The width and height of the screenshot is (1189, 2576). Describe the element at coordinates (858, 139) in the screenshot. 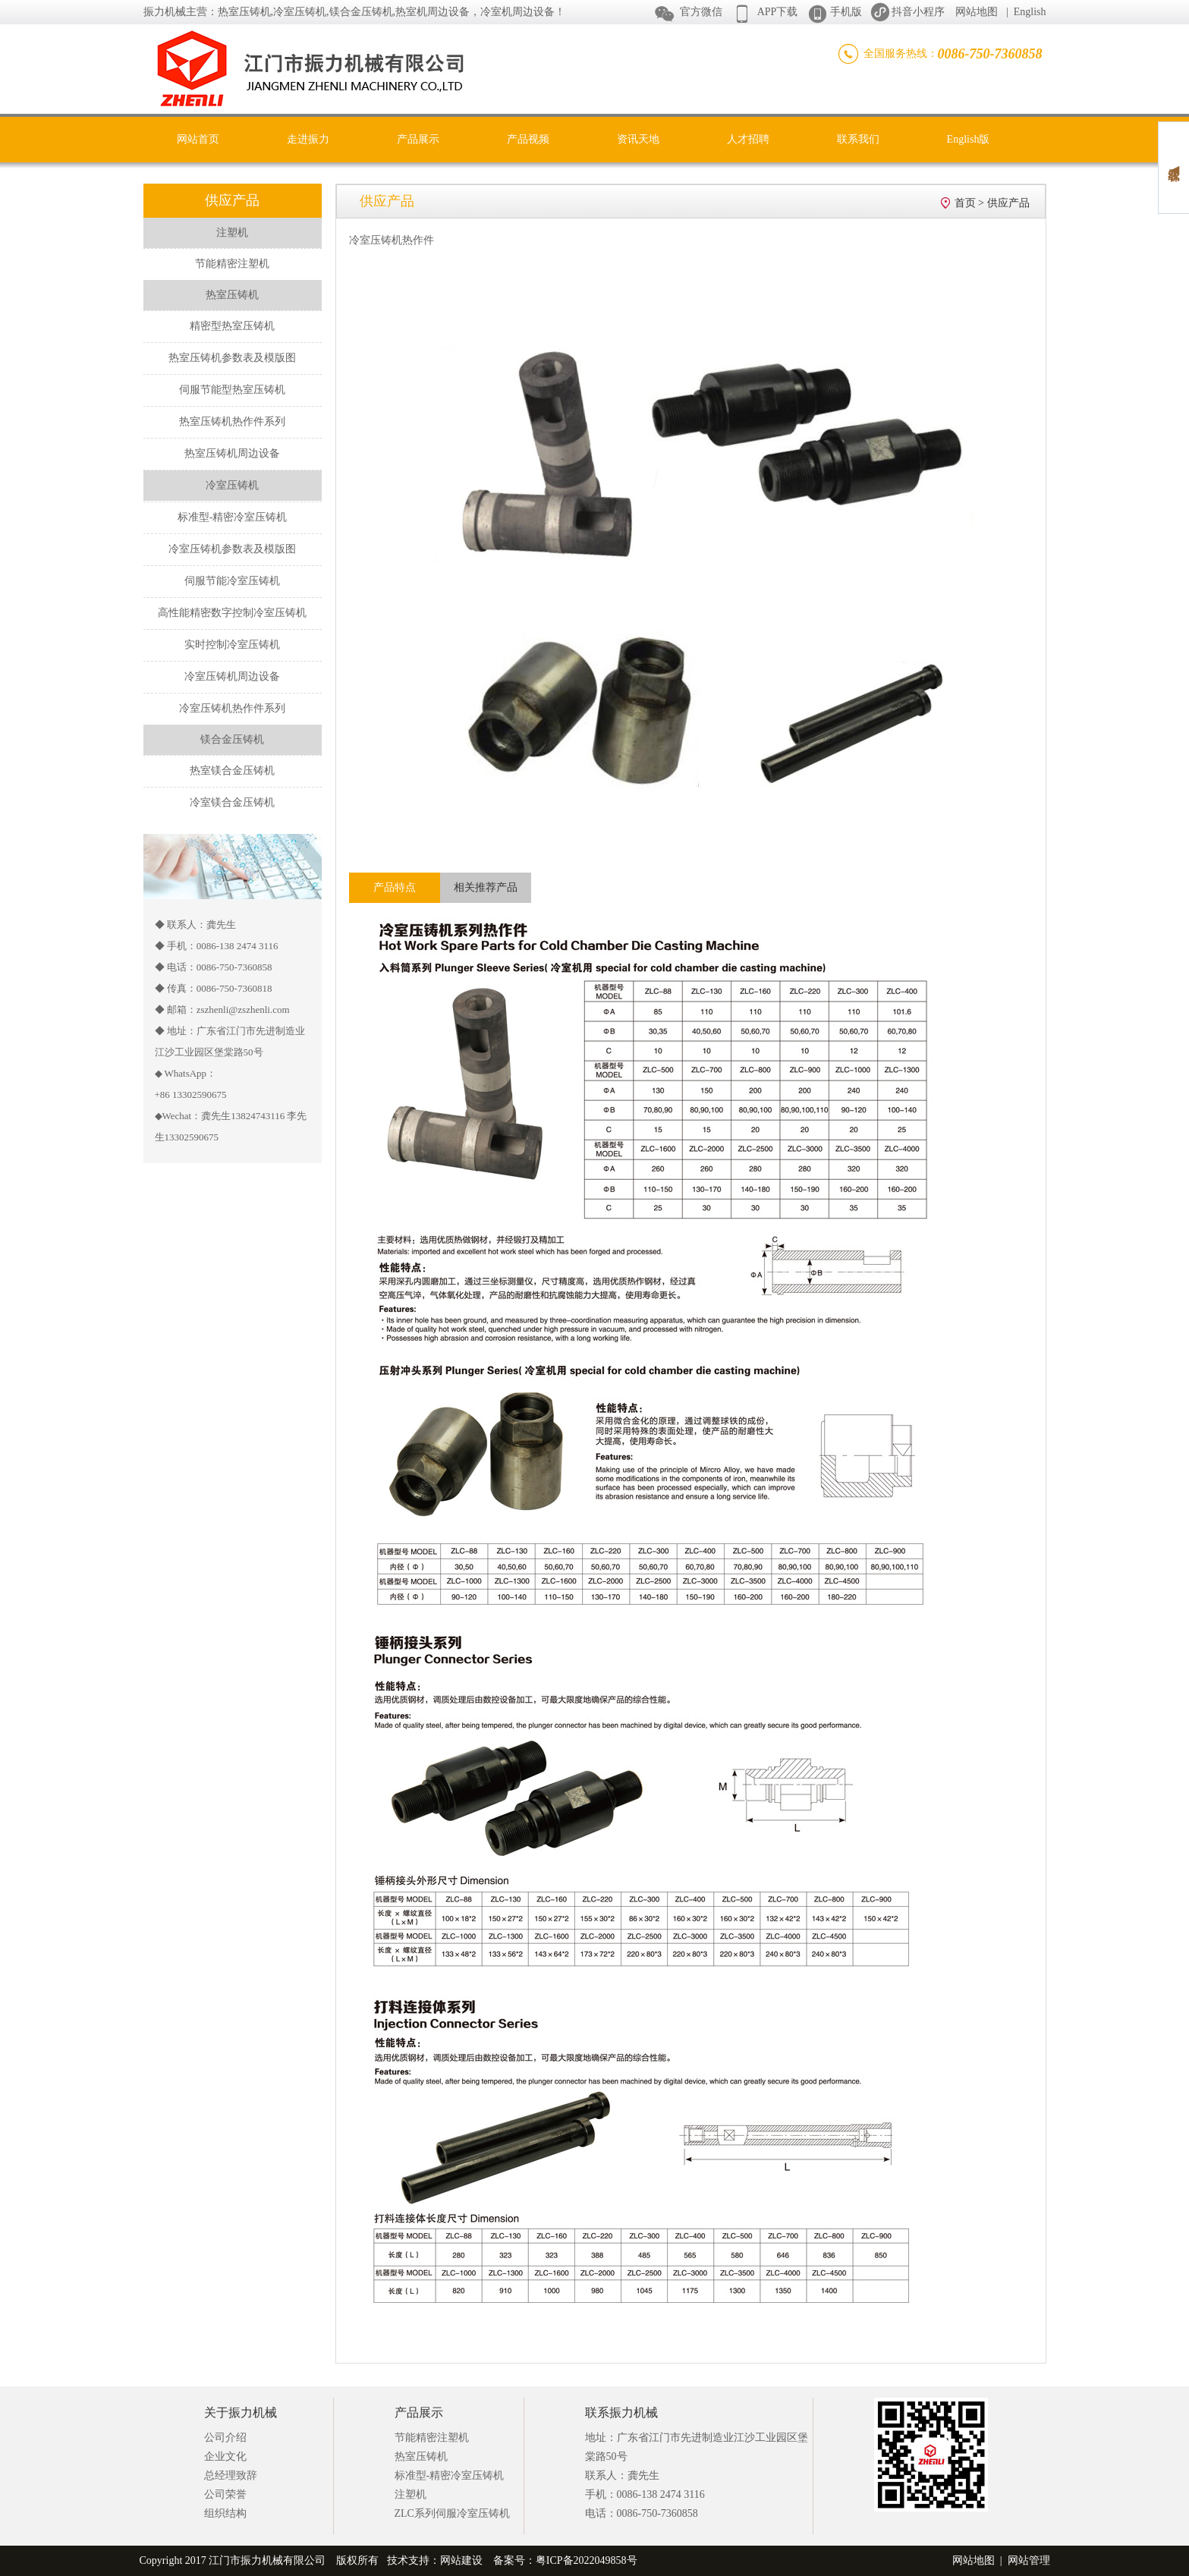

I see `联系我们` at that location.